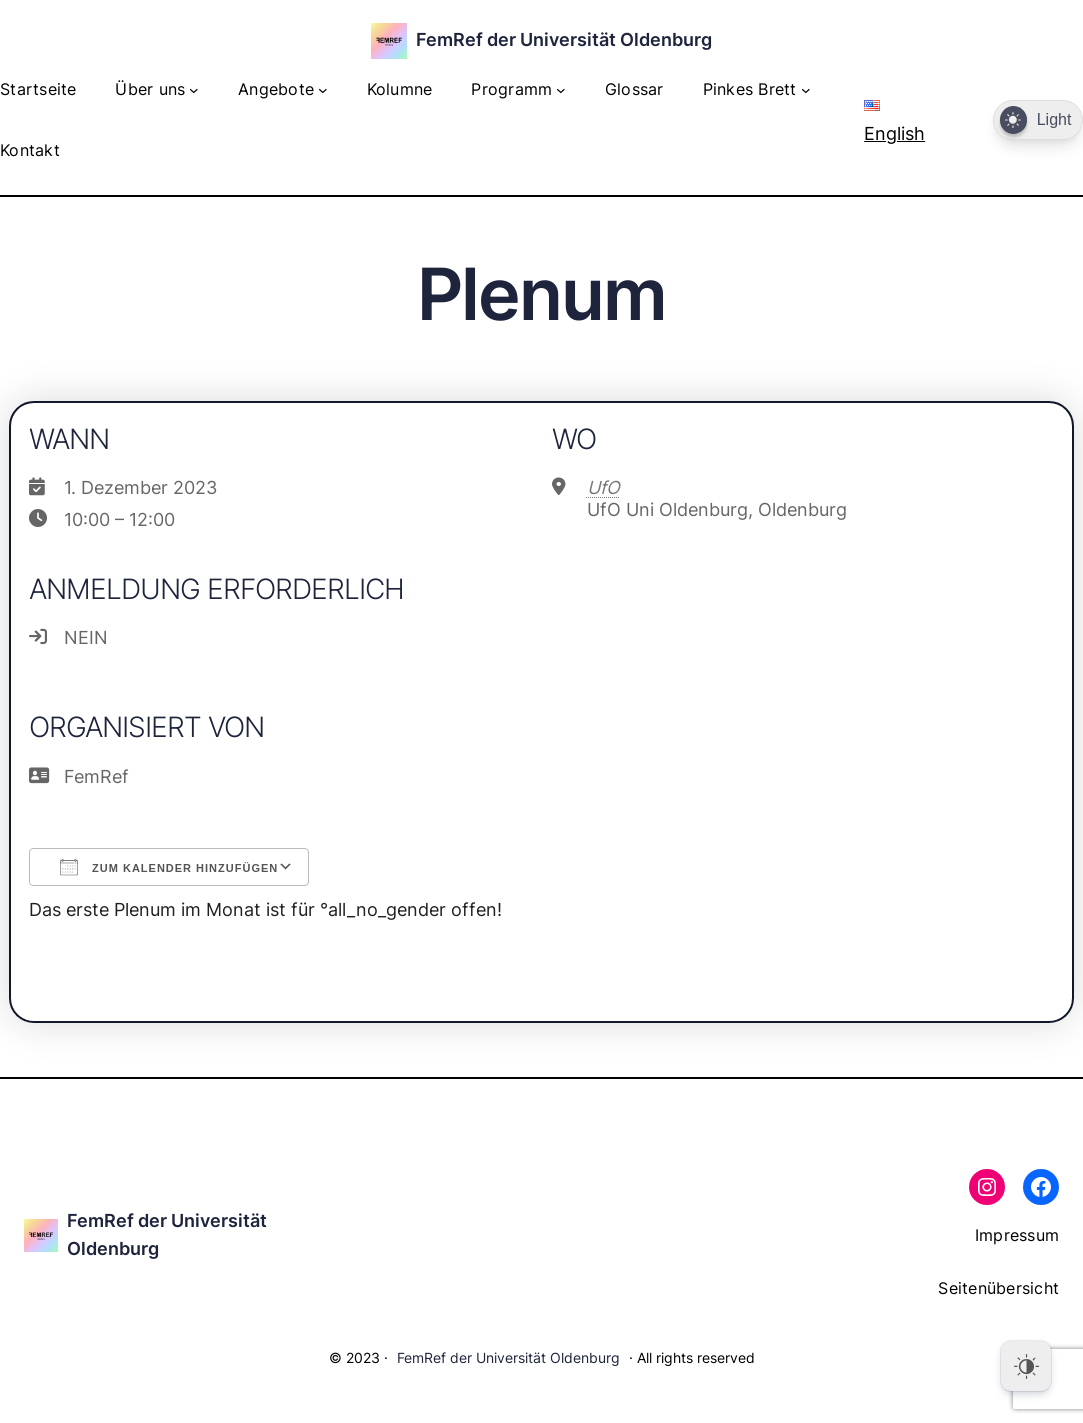 Image resolution: width=1083 pixels, height=1423 pixels. What do you see at coordinates (806, 90) in the screenshot?
I see `[Untermenü von Pinkes Brett]` at bounding box center [806, 90].